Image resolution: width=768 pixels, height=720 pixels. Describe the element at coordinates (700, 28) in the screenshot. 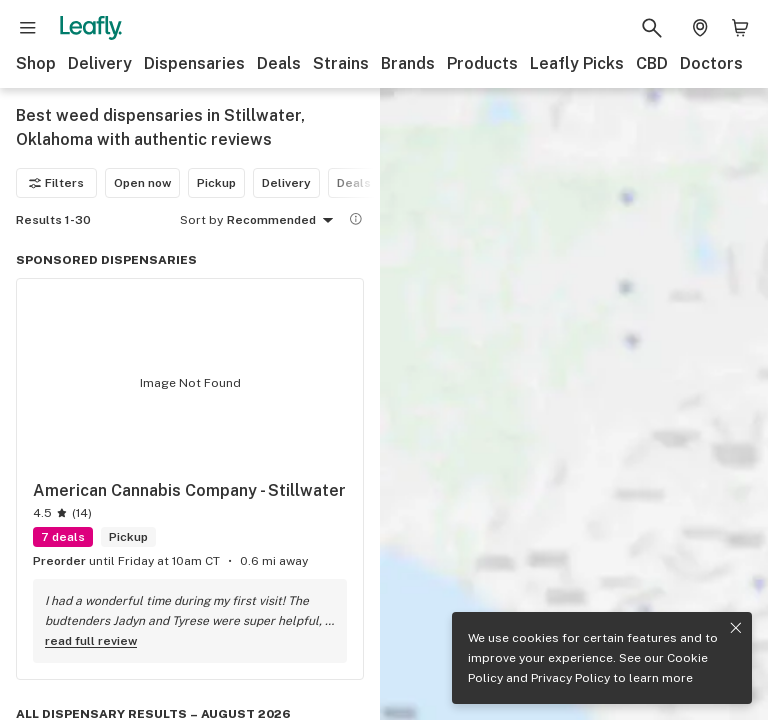

I see `[Change location. Current location is Columbus, OH]` at that location.